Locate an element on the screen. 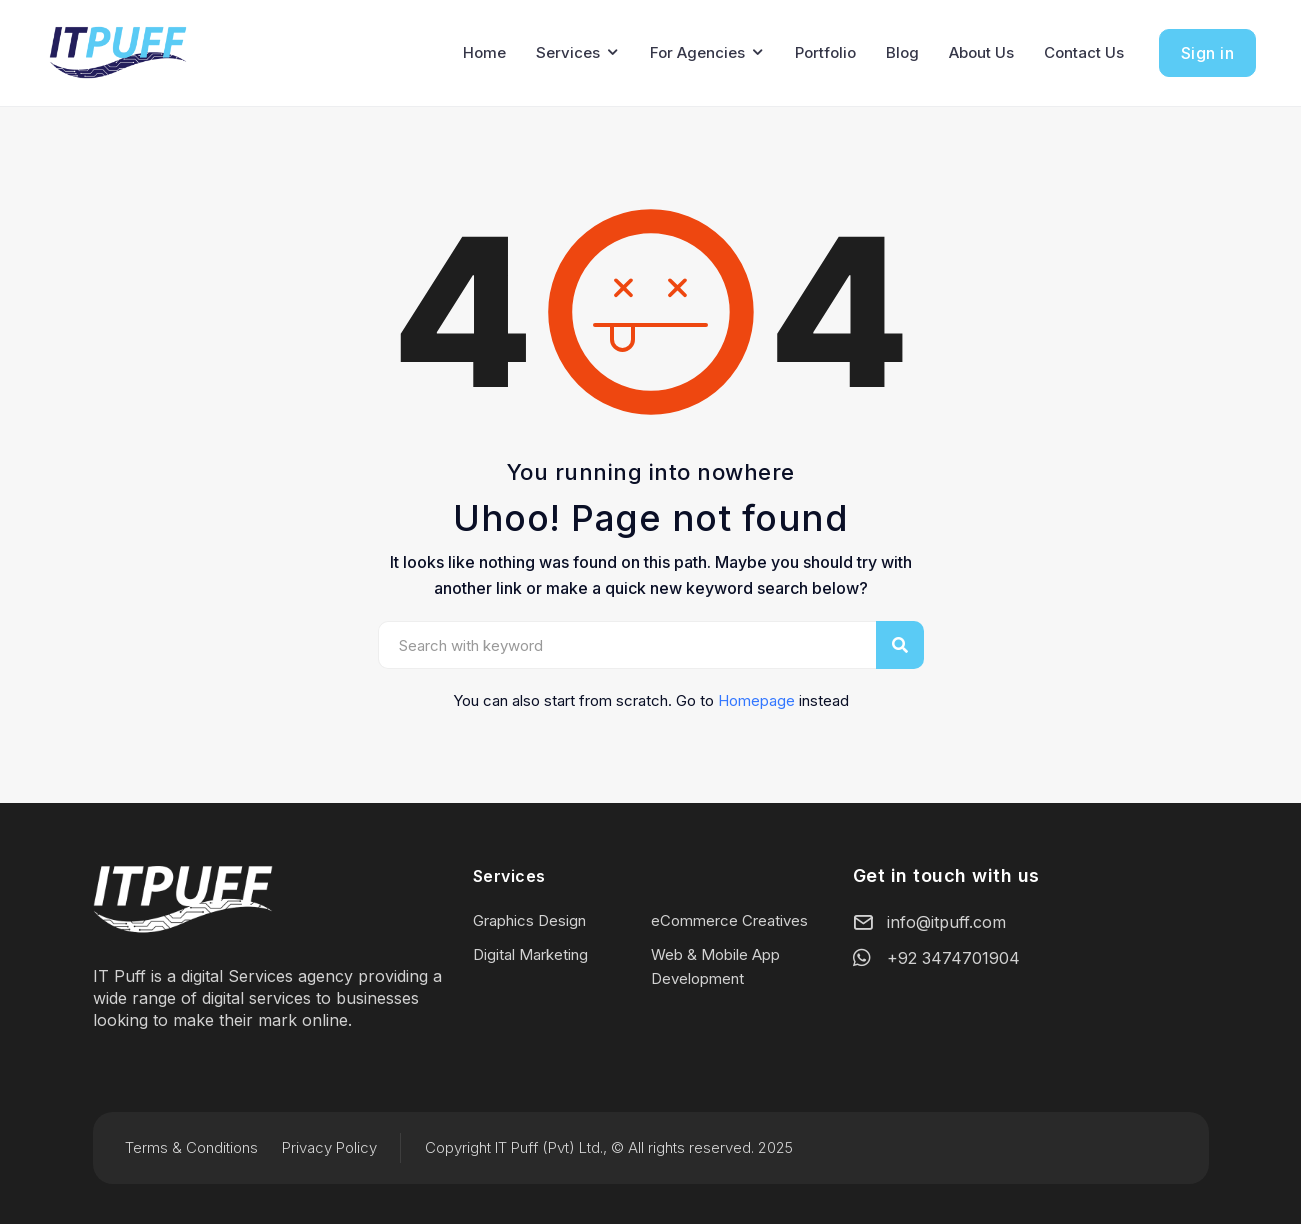 This screenshot has height=1224, width=1301. +92 3474701904 is located at coordinates (953, 958).